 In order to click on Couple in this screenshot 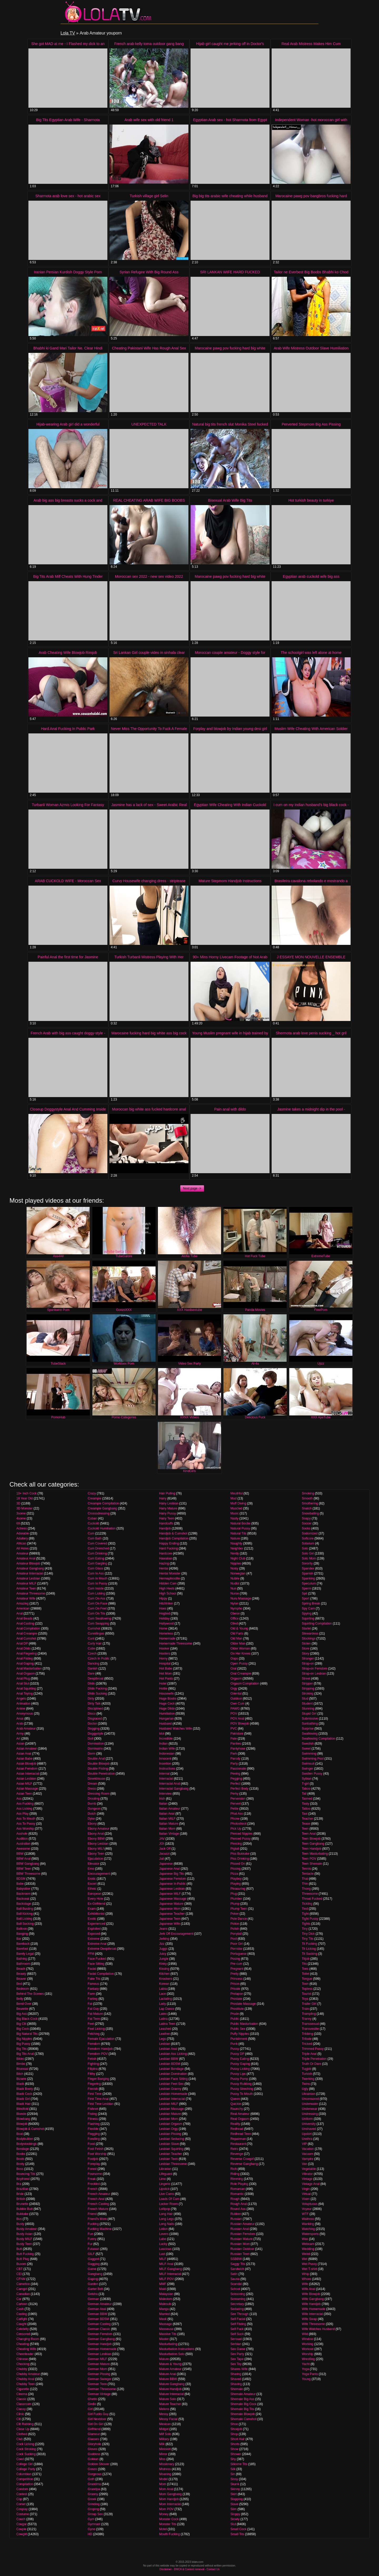, I will do `click(21, 2529)`.